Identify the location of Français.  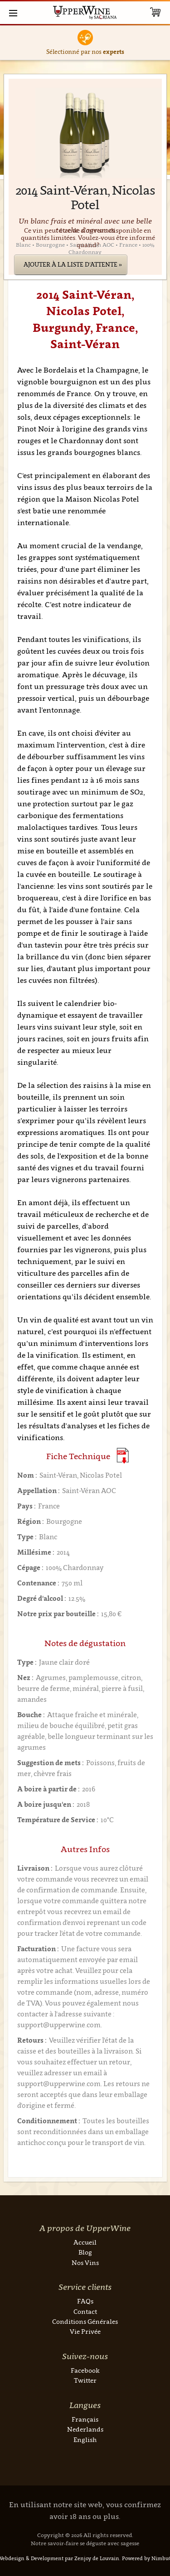
(85, 2419).